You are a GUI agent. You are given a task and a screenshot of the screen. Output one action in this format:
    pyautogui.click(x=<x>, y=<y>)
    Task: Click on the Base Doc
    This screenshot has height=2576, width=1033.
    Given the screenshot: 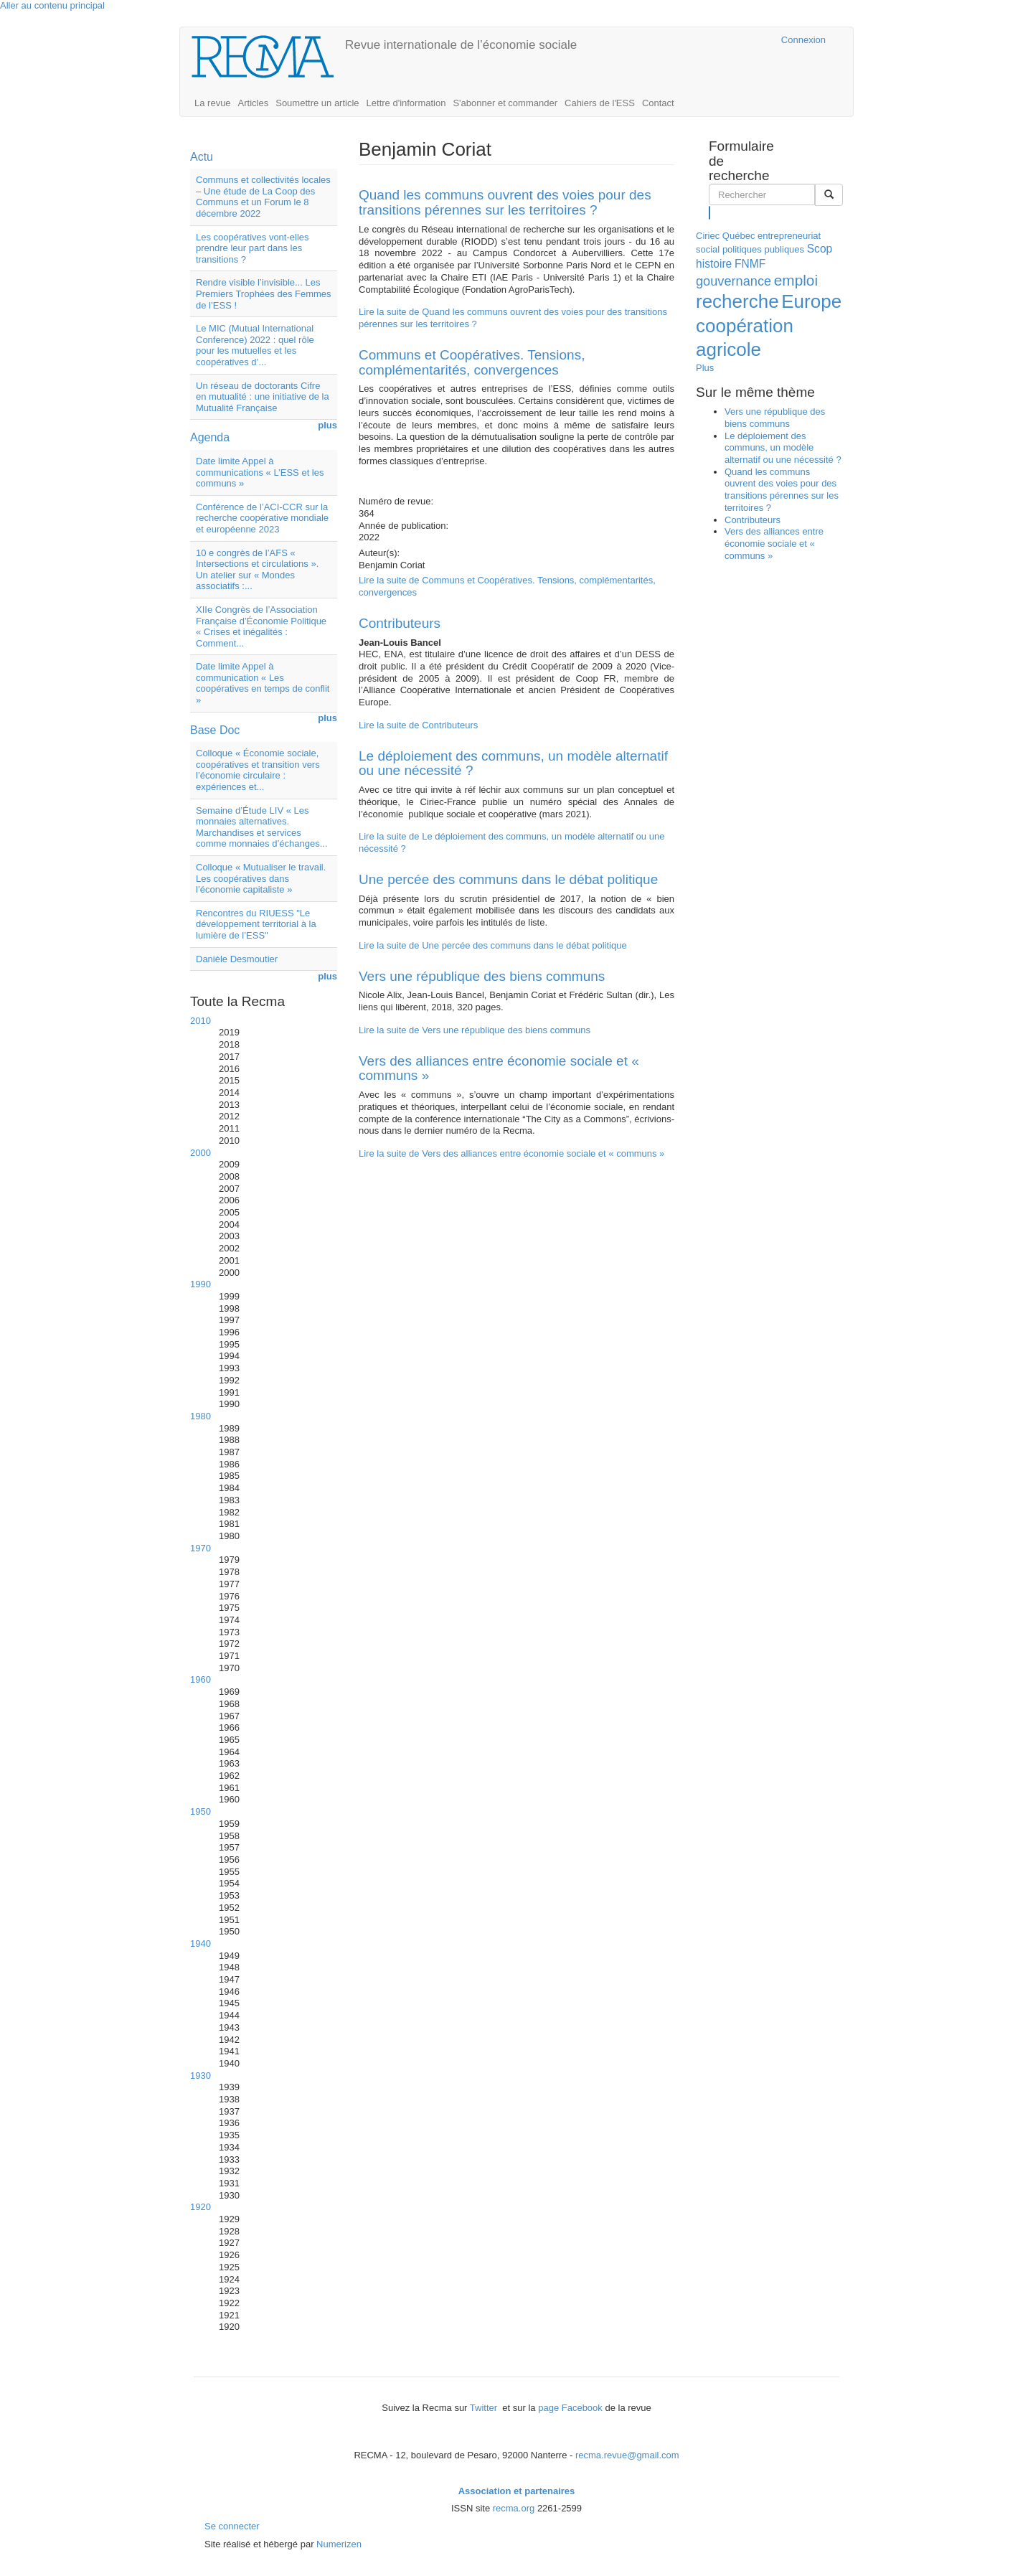 What is the action you would take?
    pyautogui.click(x=215, y=730)
    